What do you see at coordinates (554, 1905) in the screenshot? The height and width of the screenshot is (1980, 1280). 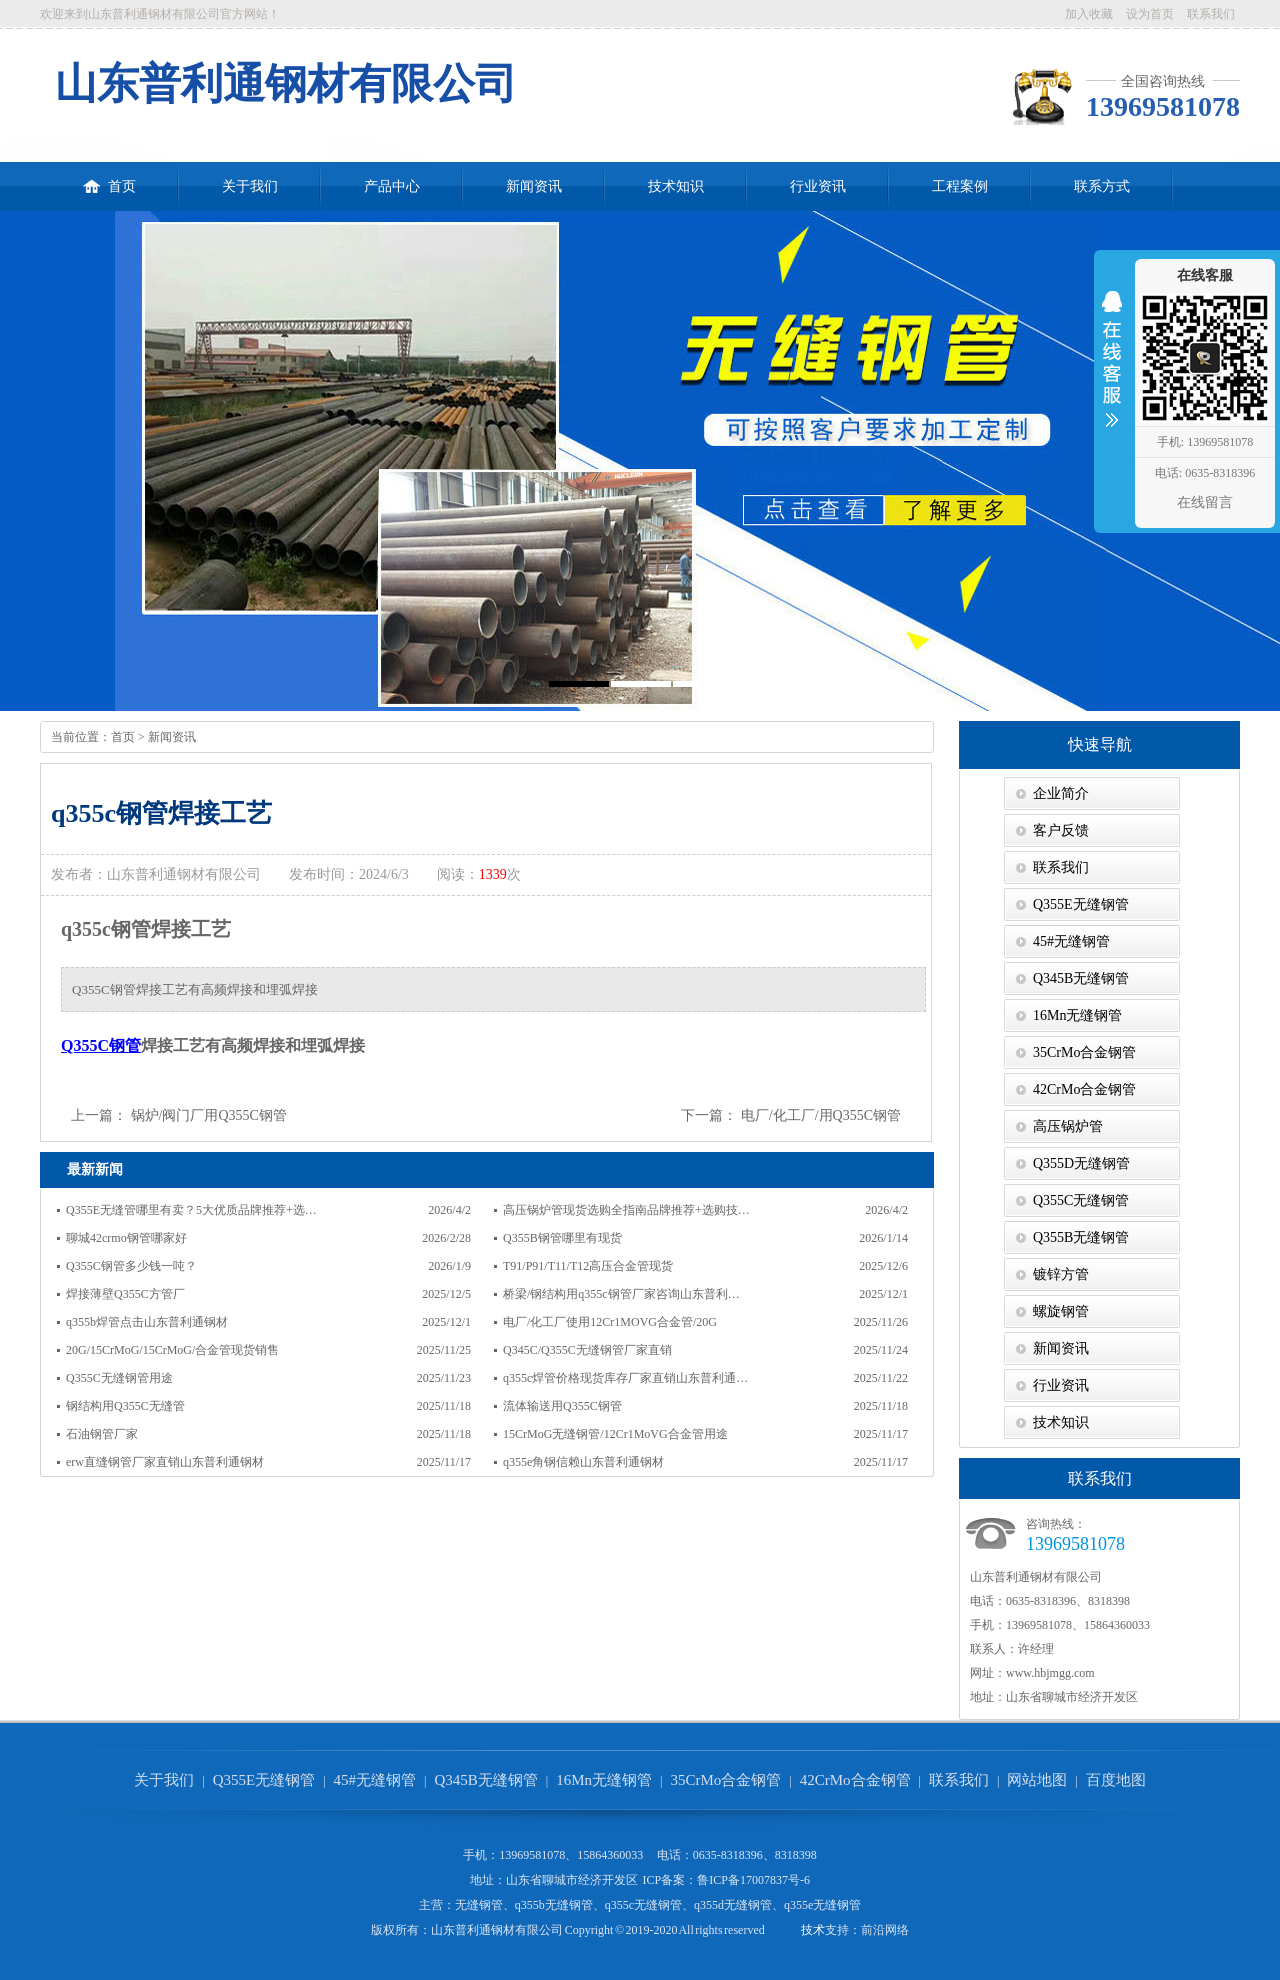 I see `q355b无缝钢管` at bounding box center [554, 1905].